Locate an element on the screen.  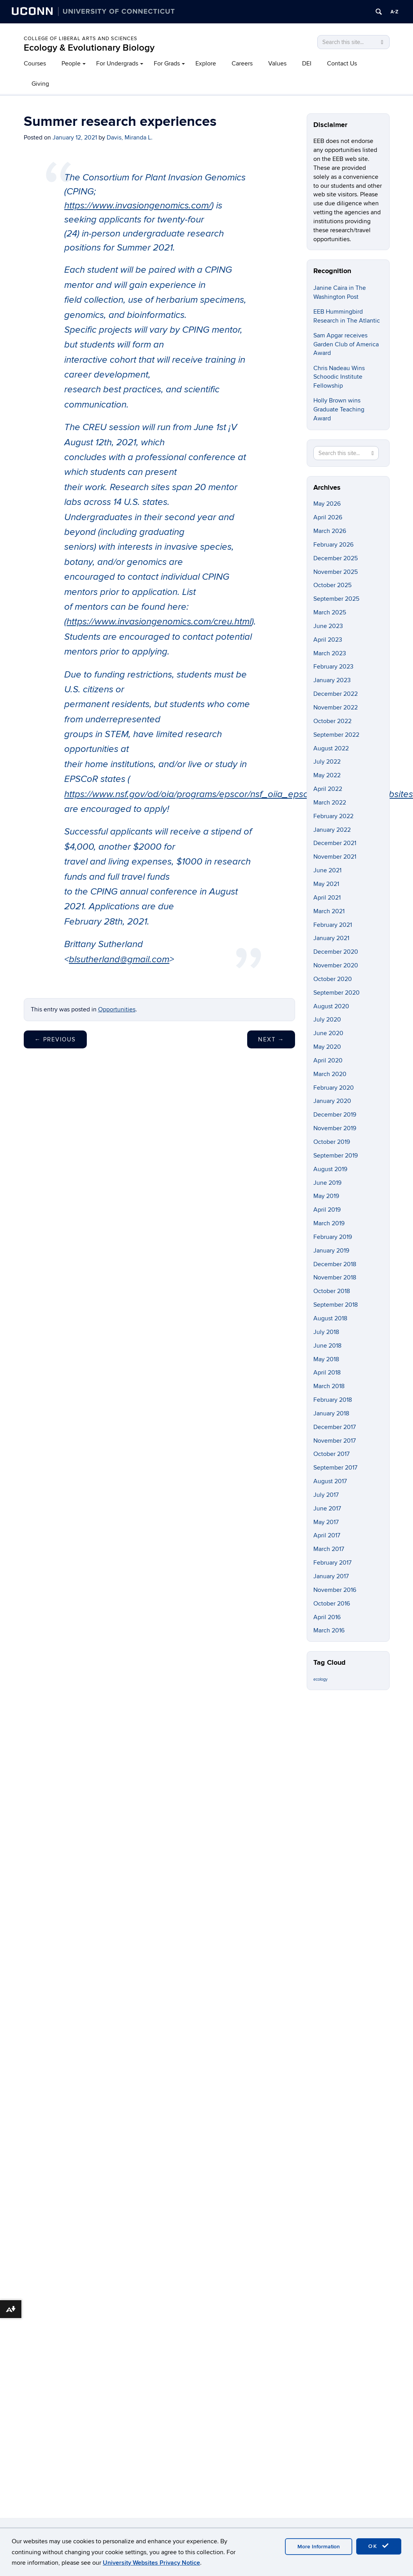
October 2022 is located at coordinates (332, 721).